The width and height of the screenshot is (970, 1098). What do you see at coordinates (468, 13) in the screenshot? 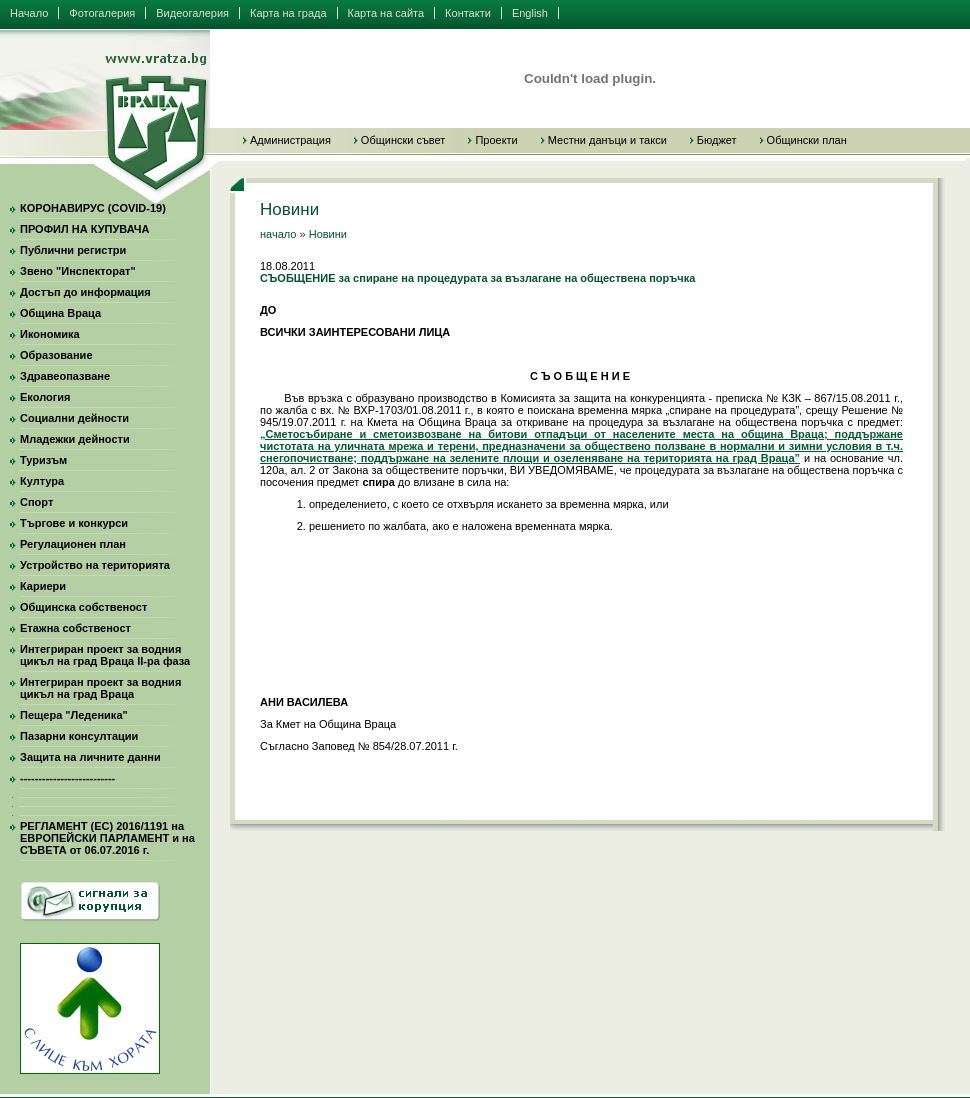
I see `Контакти` at bounding box center [468, 13].